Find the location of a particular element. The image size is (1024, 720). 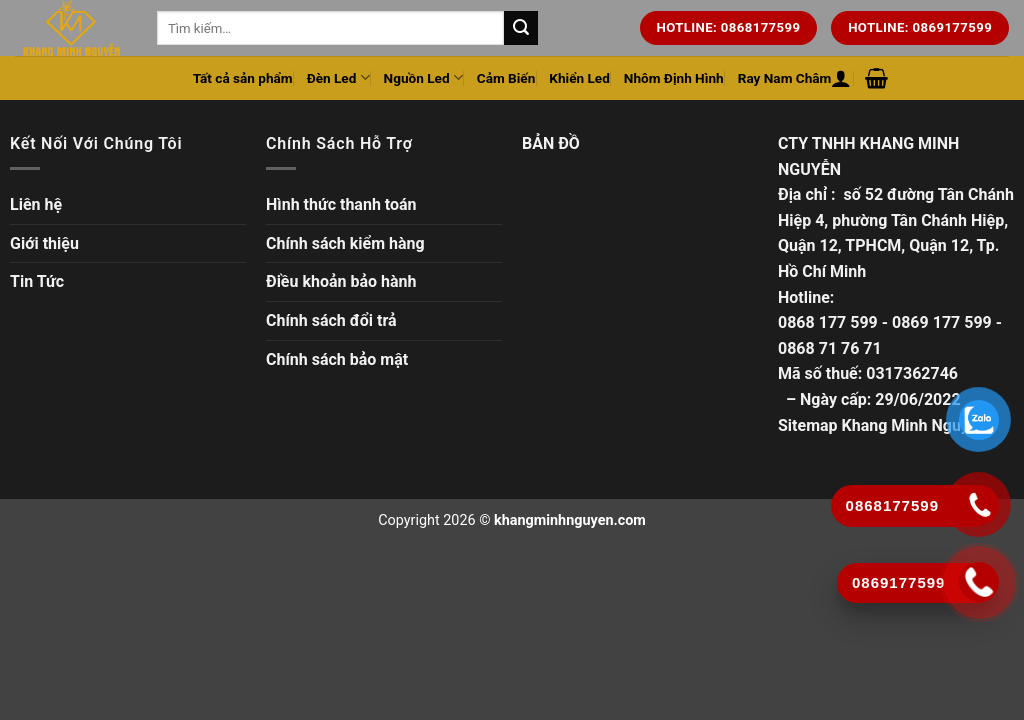

Đèn Led is located at coordinates (338, 77).